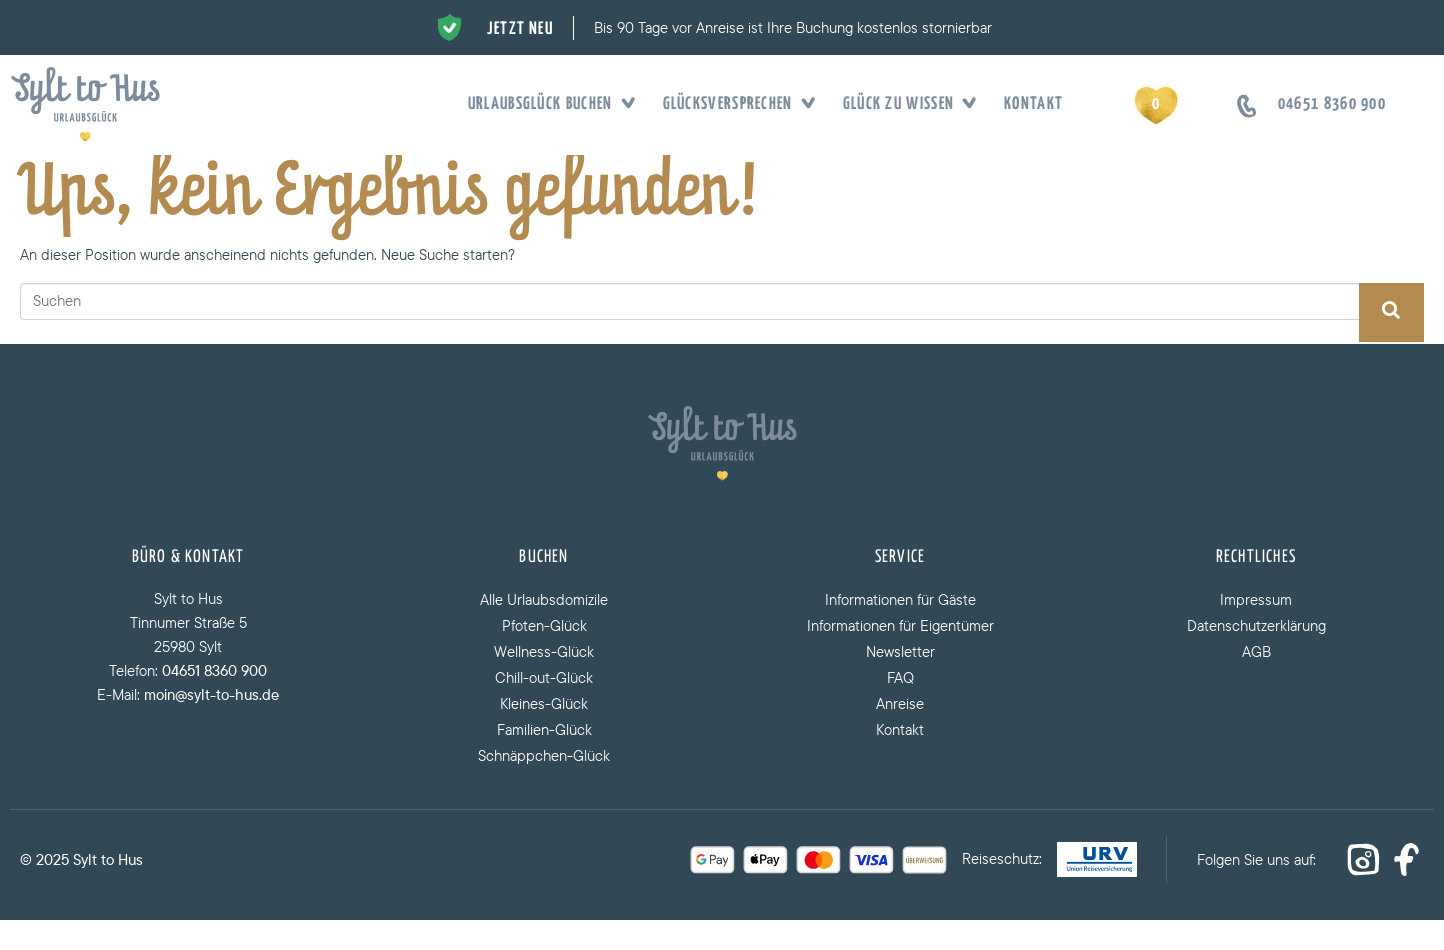 The width and height of the screenshot is (1444, 950). Describe the element at coordinates (1256, 629) in the screenshot. I see `Impressum` at that location.